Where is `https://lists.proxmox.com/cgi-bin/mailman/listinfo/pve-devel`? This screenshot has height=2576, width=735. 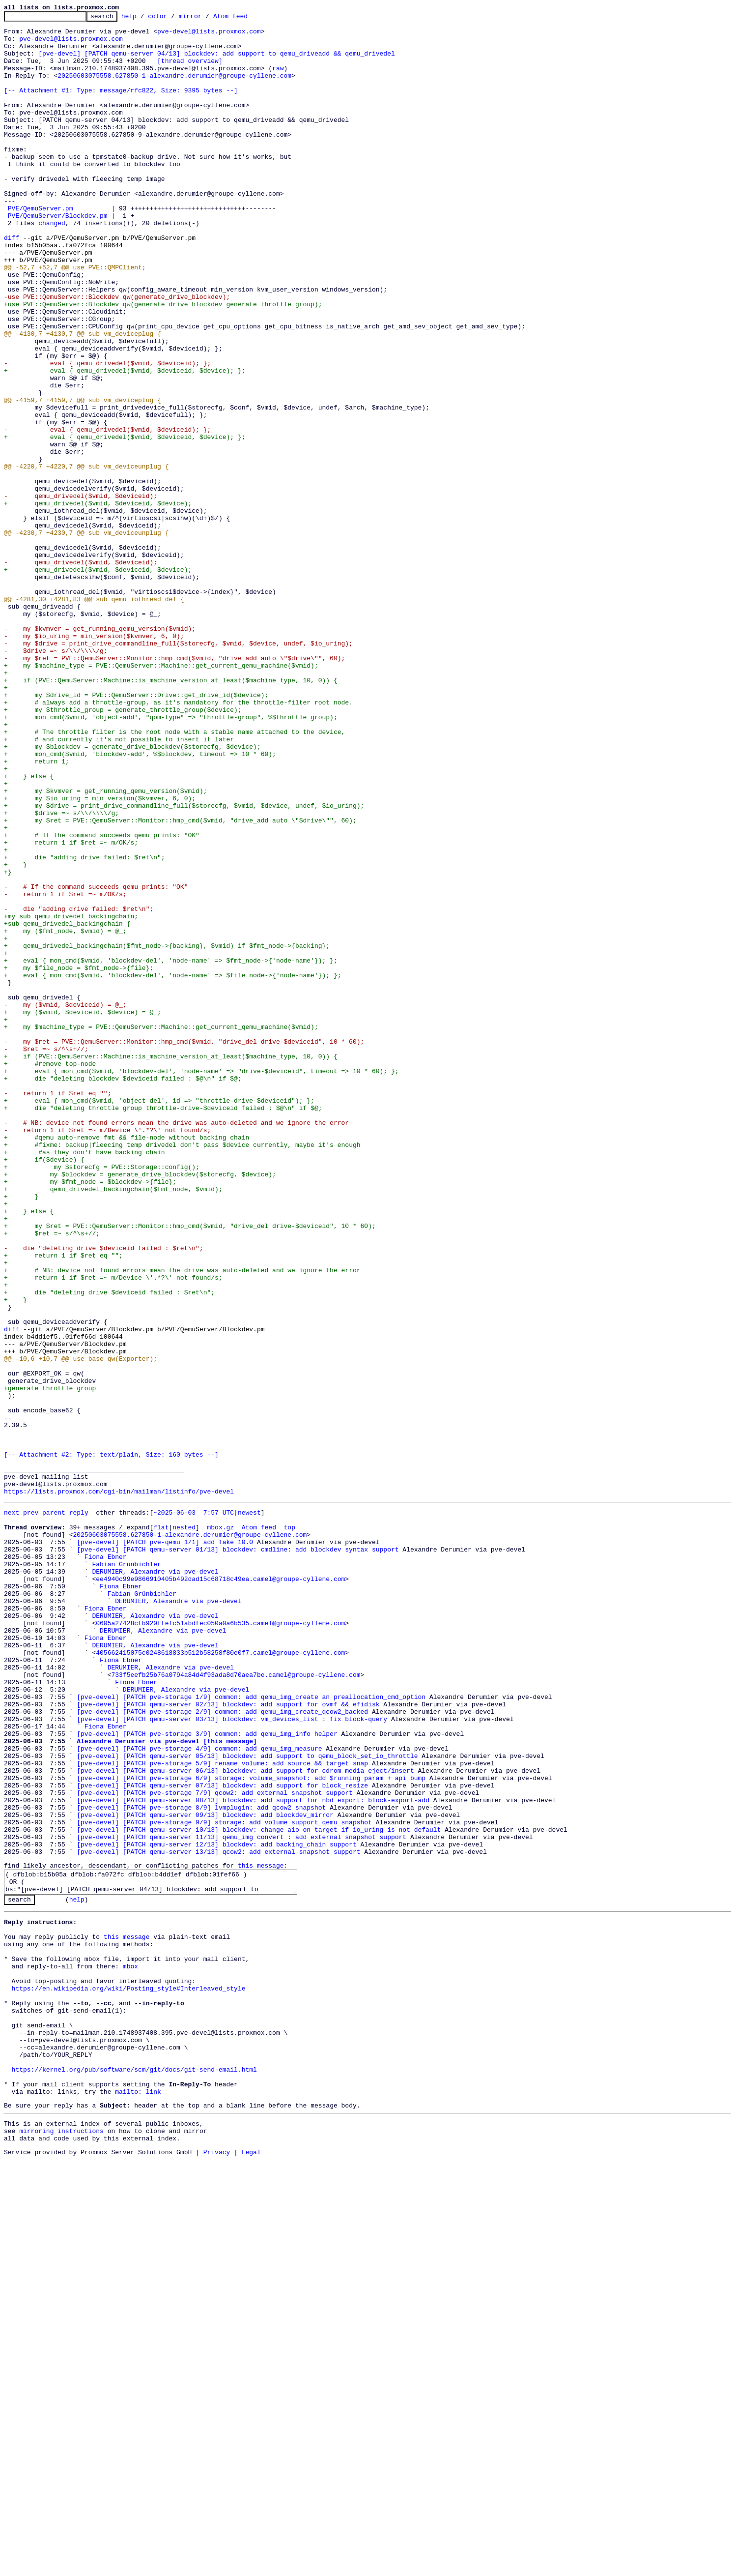
https://lists.proxmox.com/cgi-bin/mailman/listinfo/pve-devel is located at coordinates (119, 1787).